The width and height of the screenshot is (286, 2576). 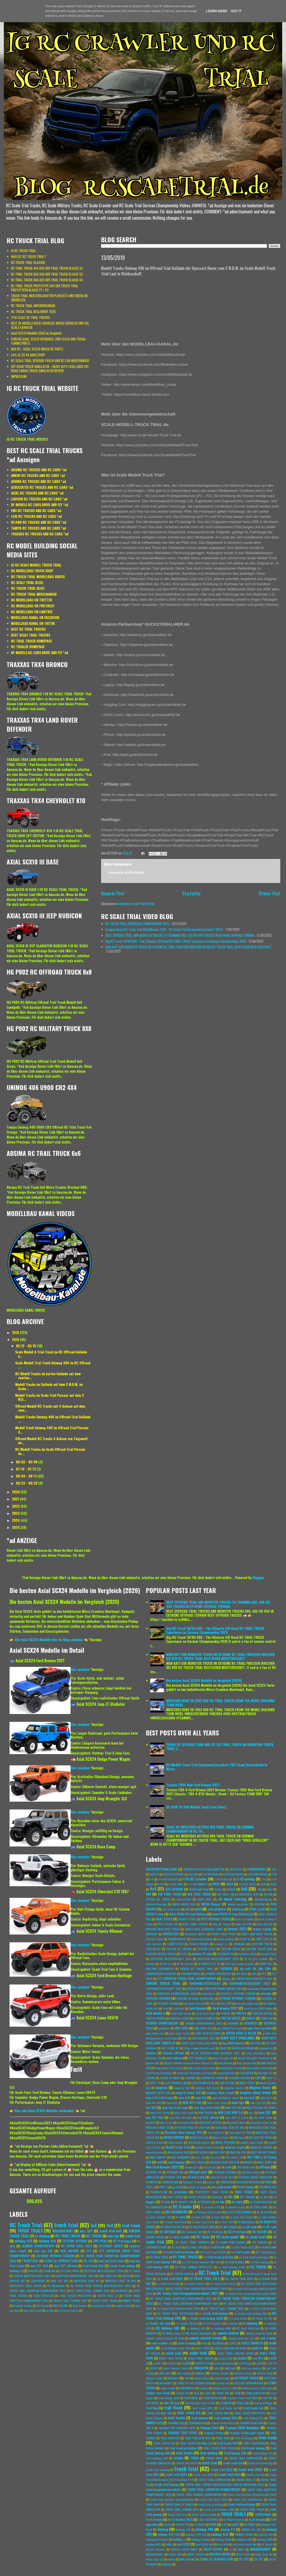 I want to click on man race truck, so click(x=217, y=2103).